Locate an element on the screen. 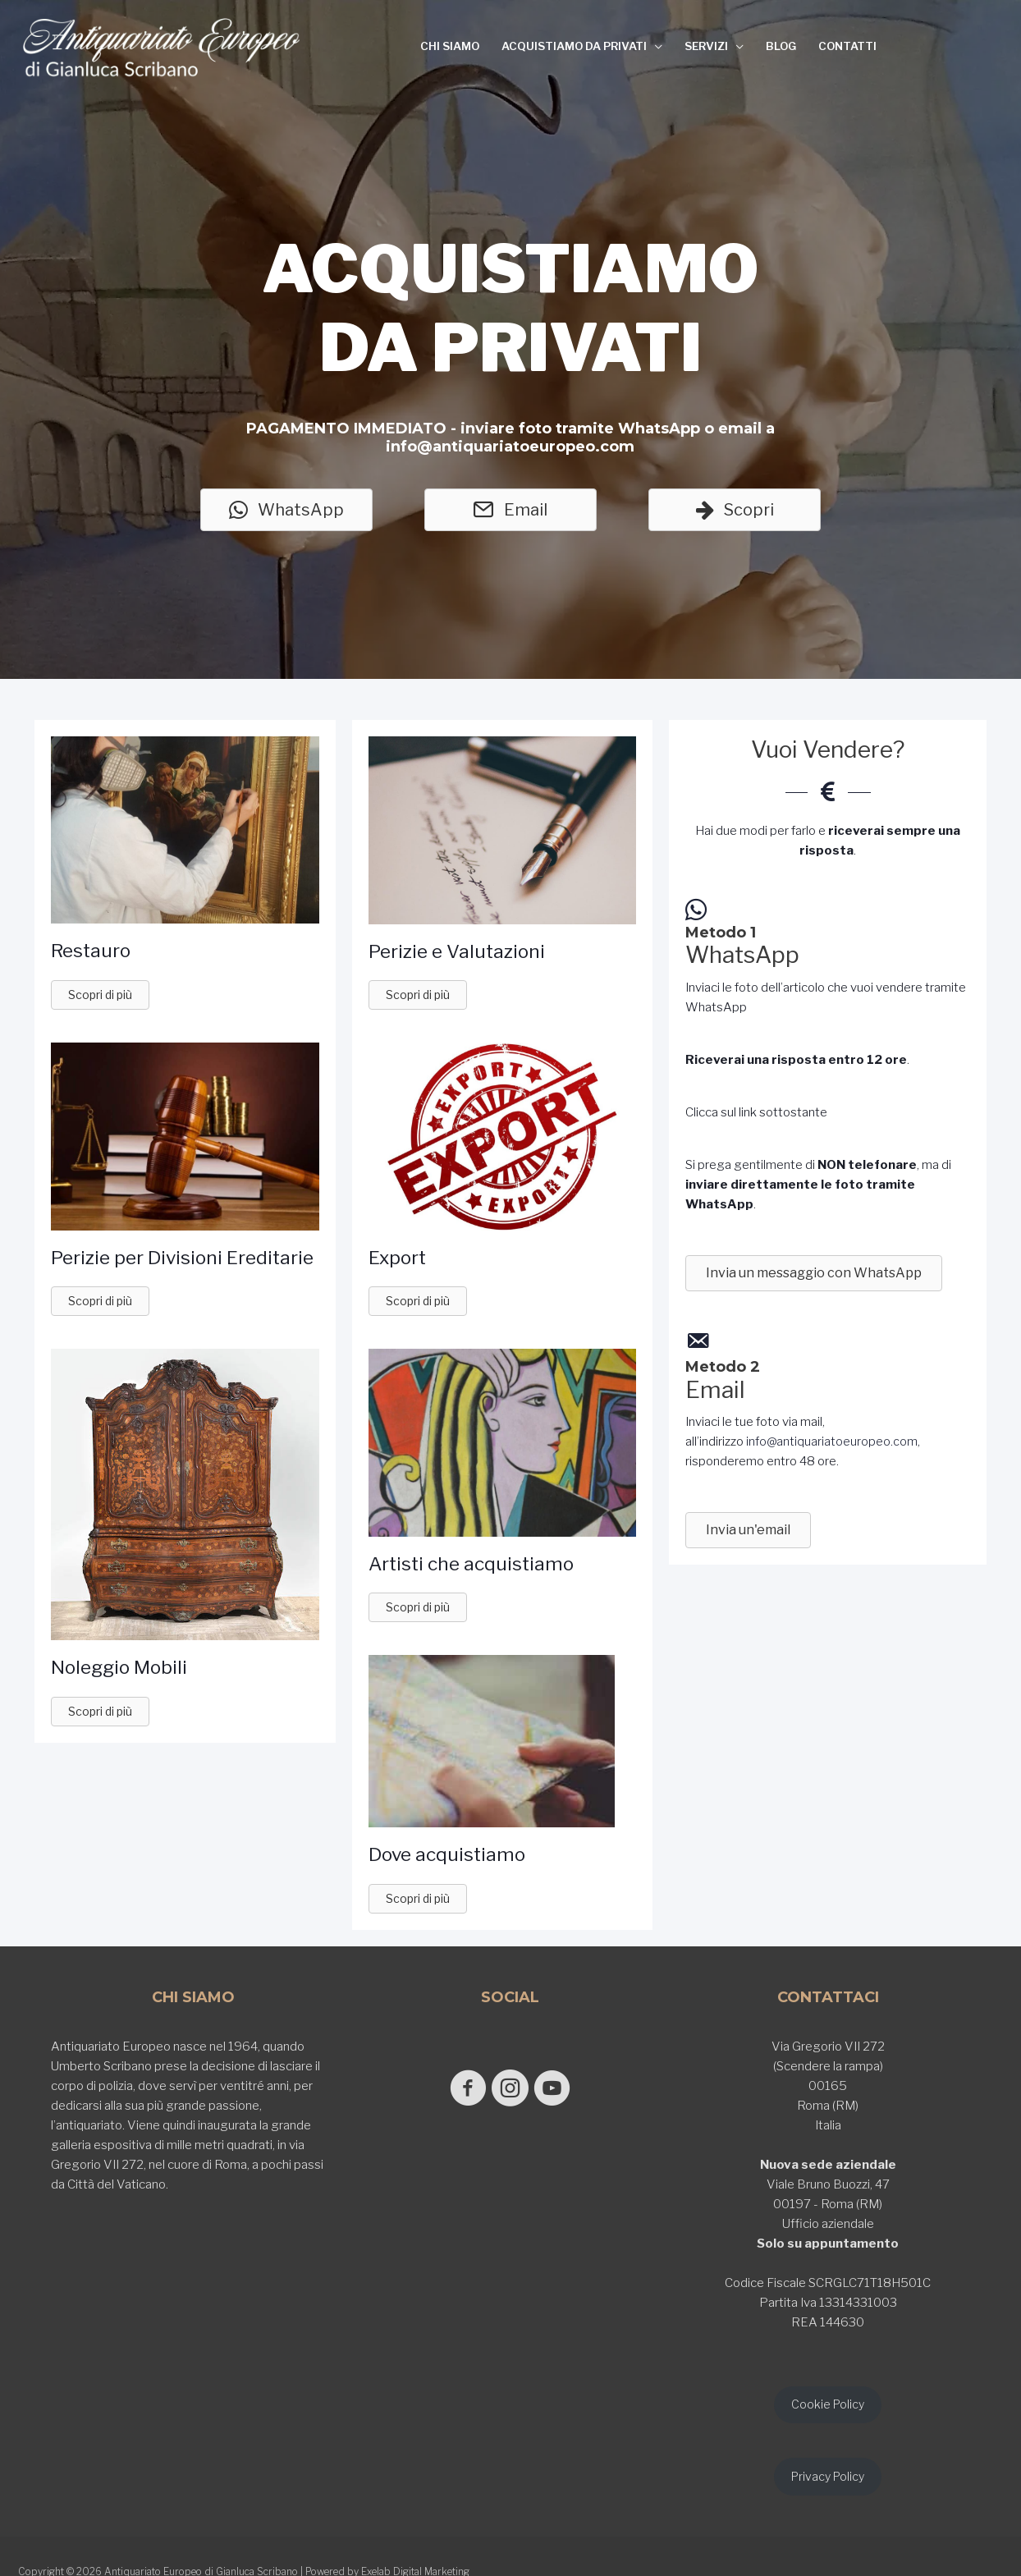 The height and width of the screenshot is (2576, 1021). info@antiquariatoeuropeo.com is located at coordinates (832, 1441).